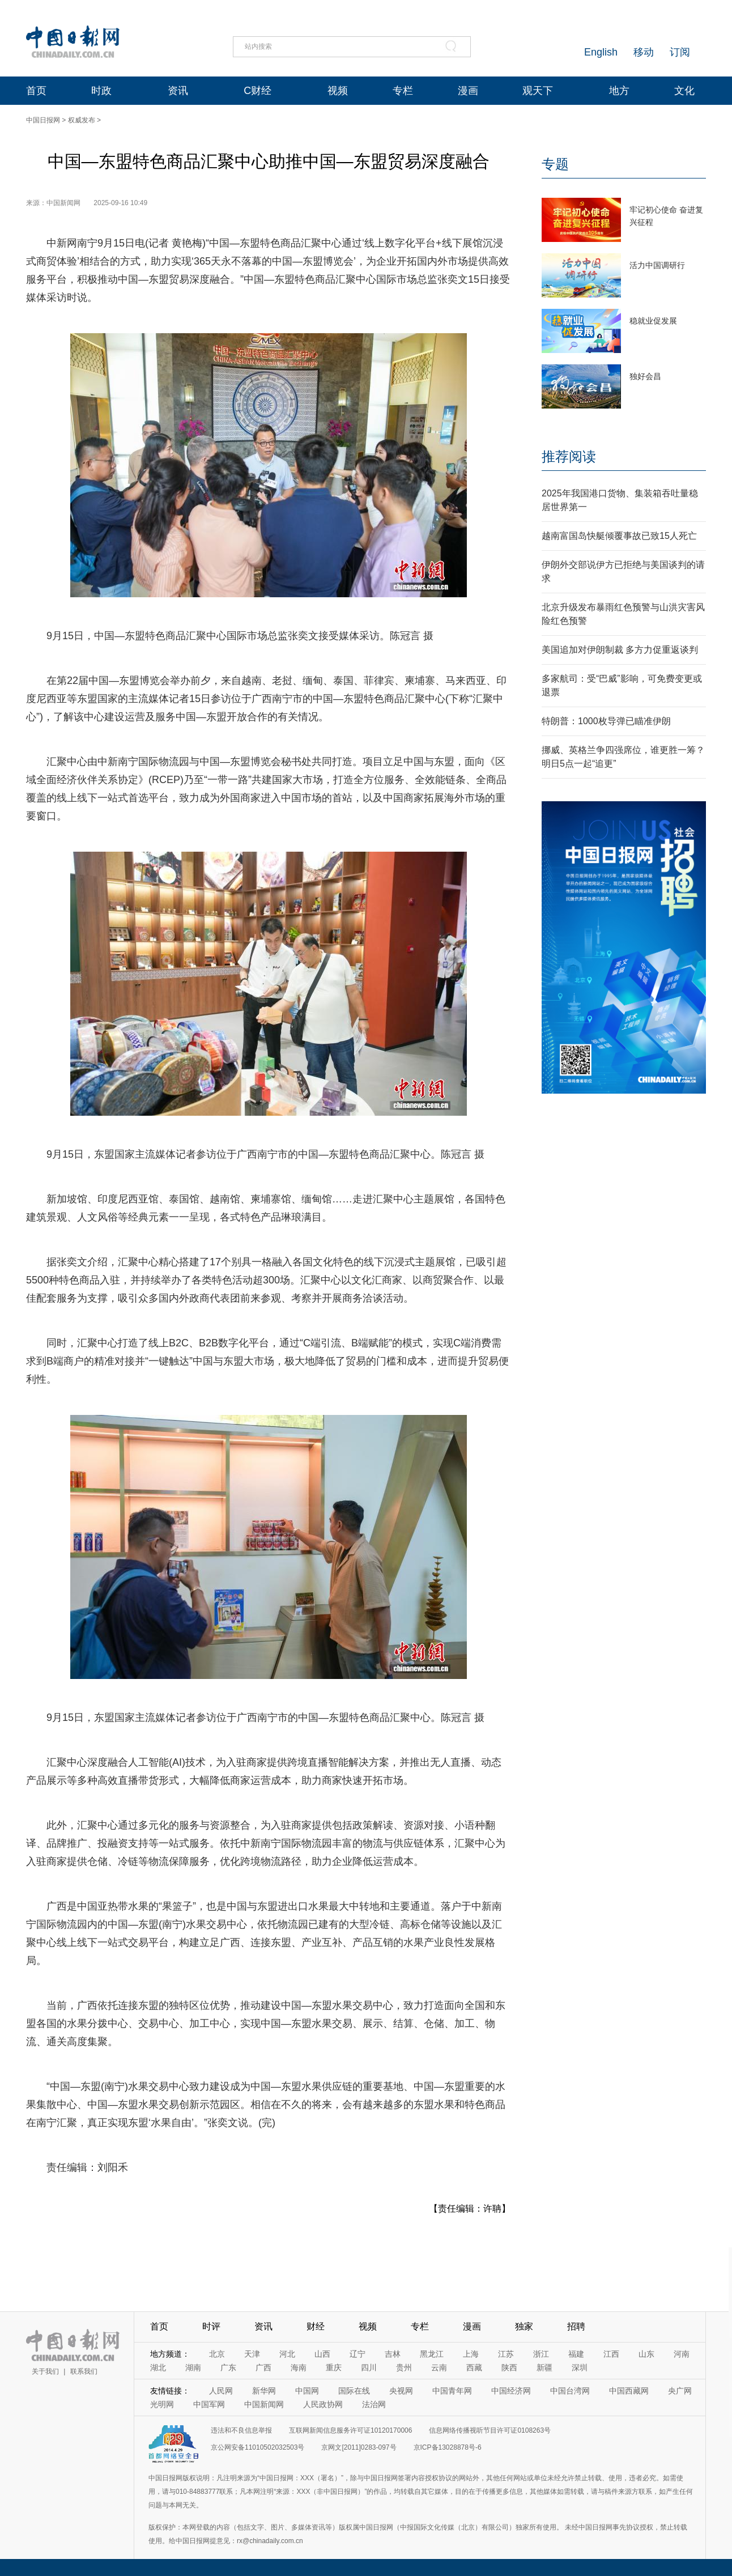 The width and height of the screenshot is (732, 2576). I want to click on 资讯, so click(178, 90).